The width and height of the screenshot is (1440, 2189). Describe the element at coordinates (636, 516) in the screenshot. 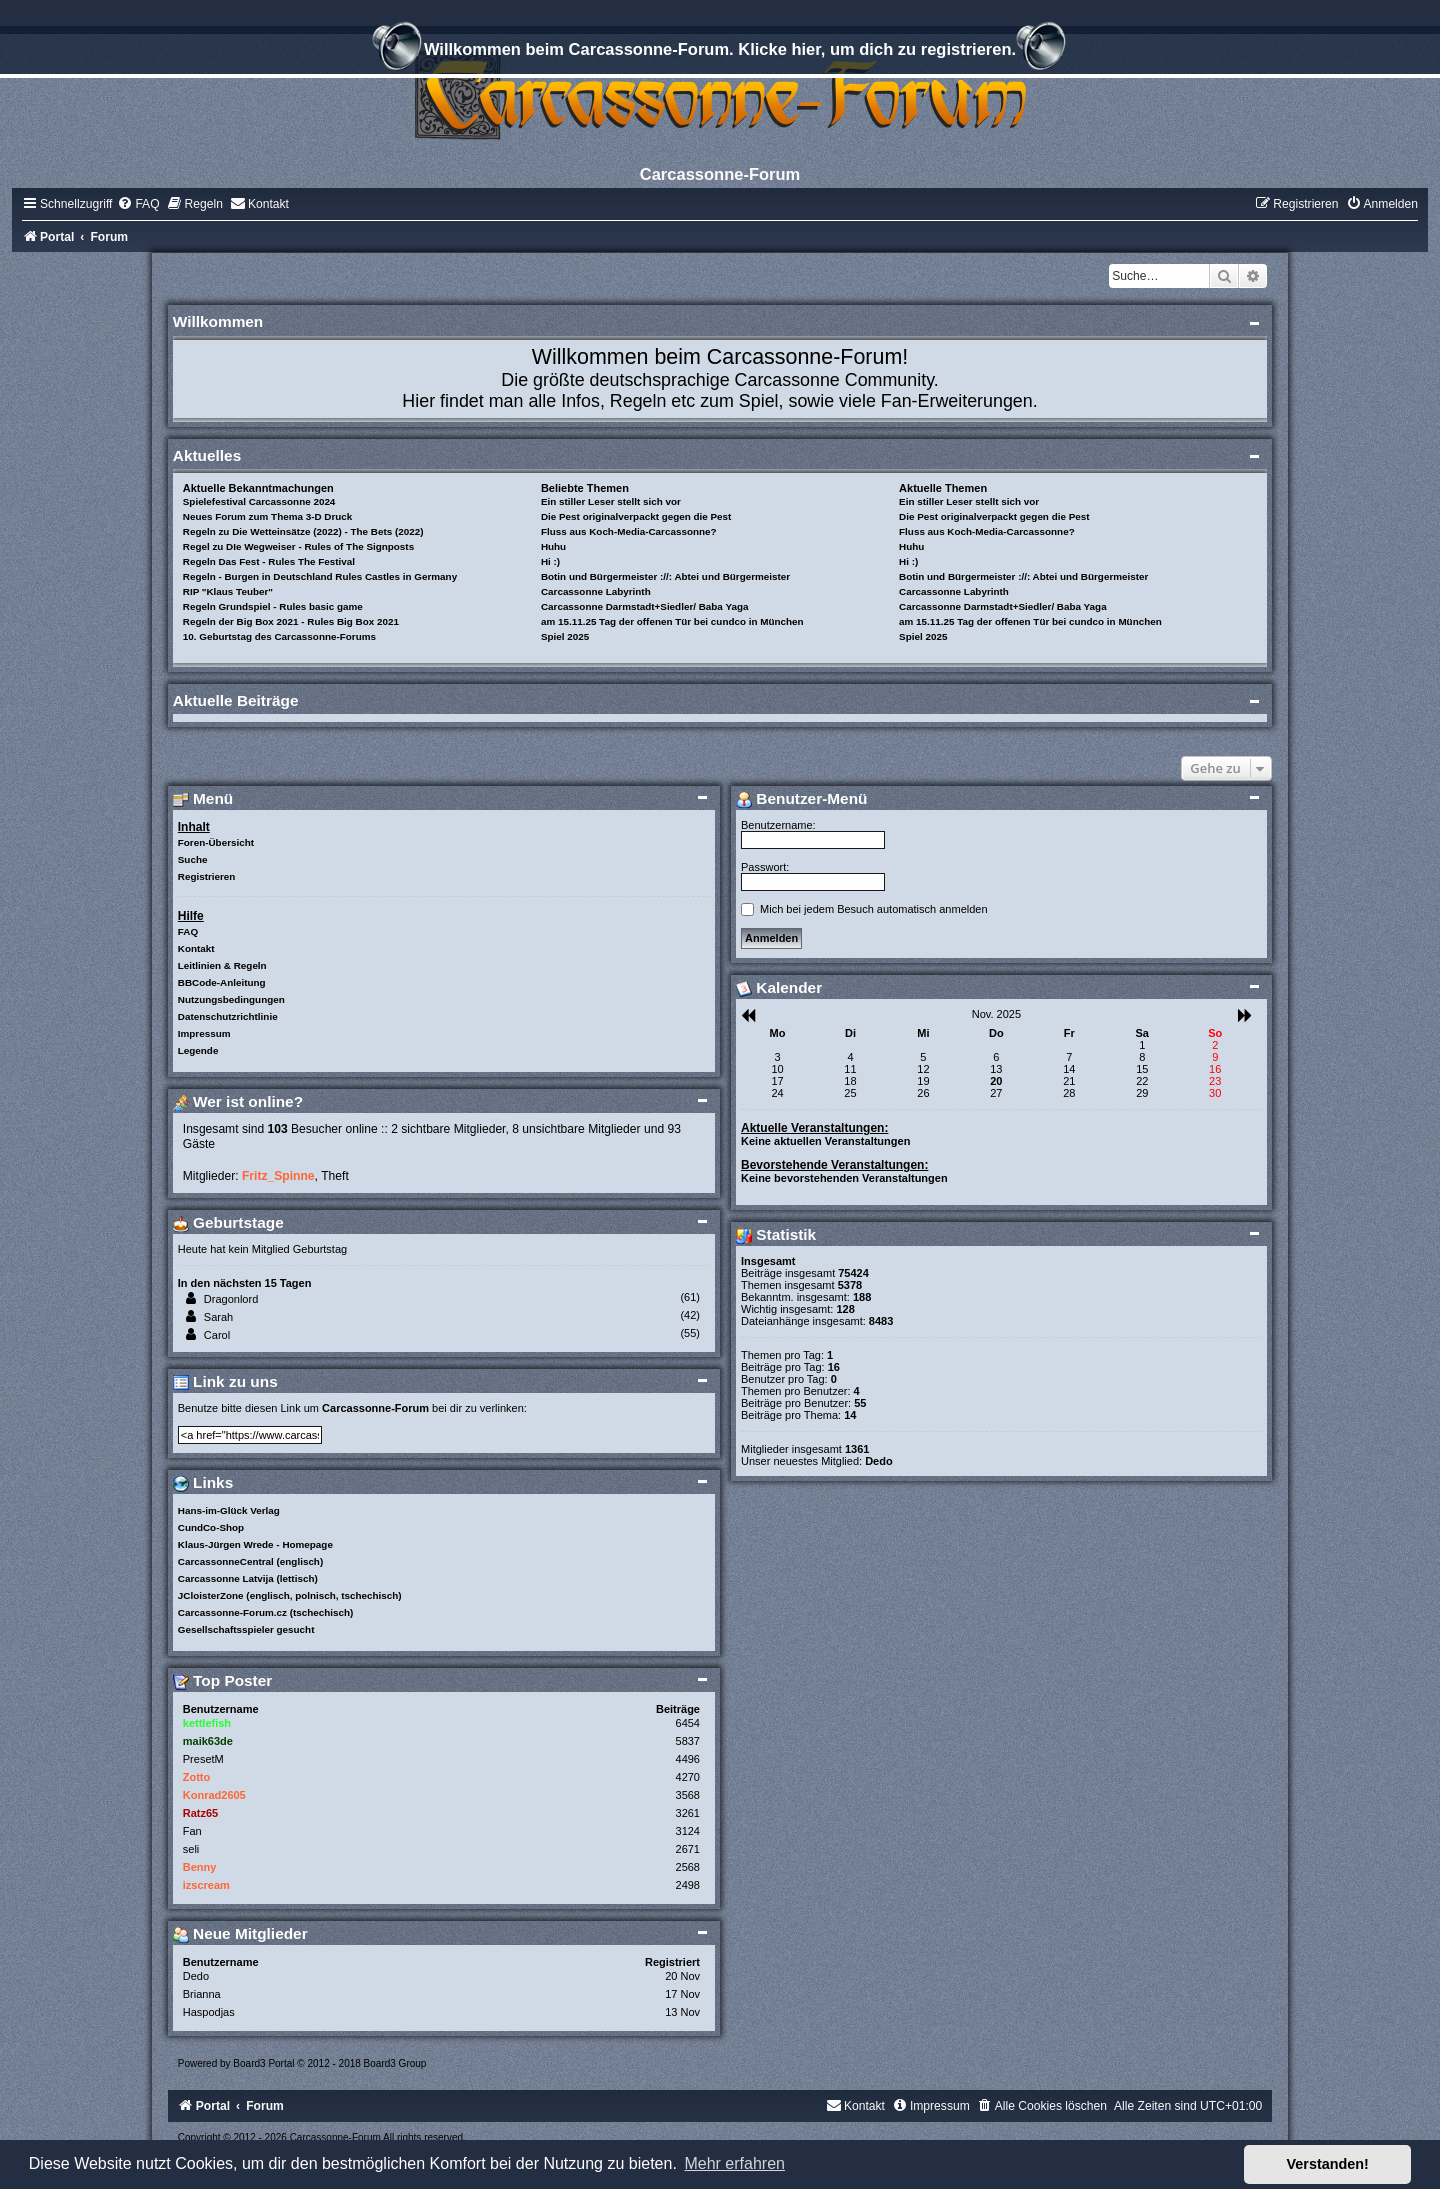

I see `Die Pest originalverpackt gegen die Pest` at that location.